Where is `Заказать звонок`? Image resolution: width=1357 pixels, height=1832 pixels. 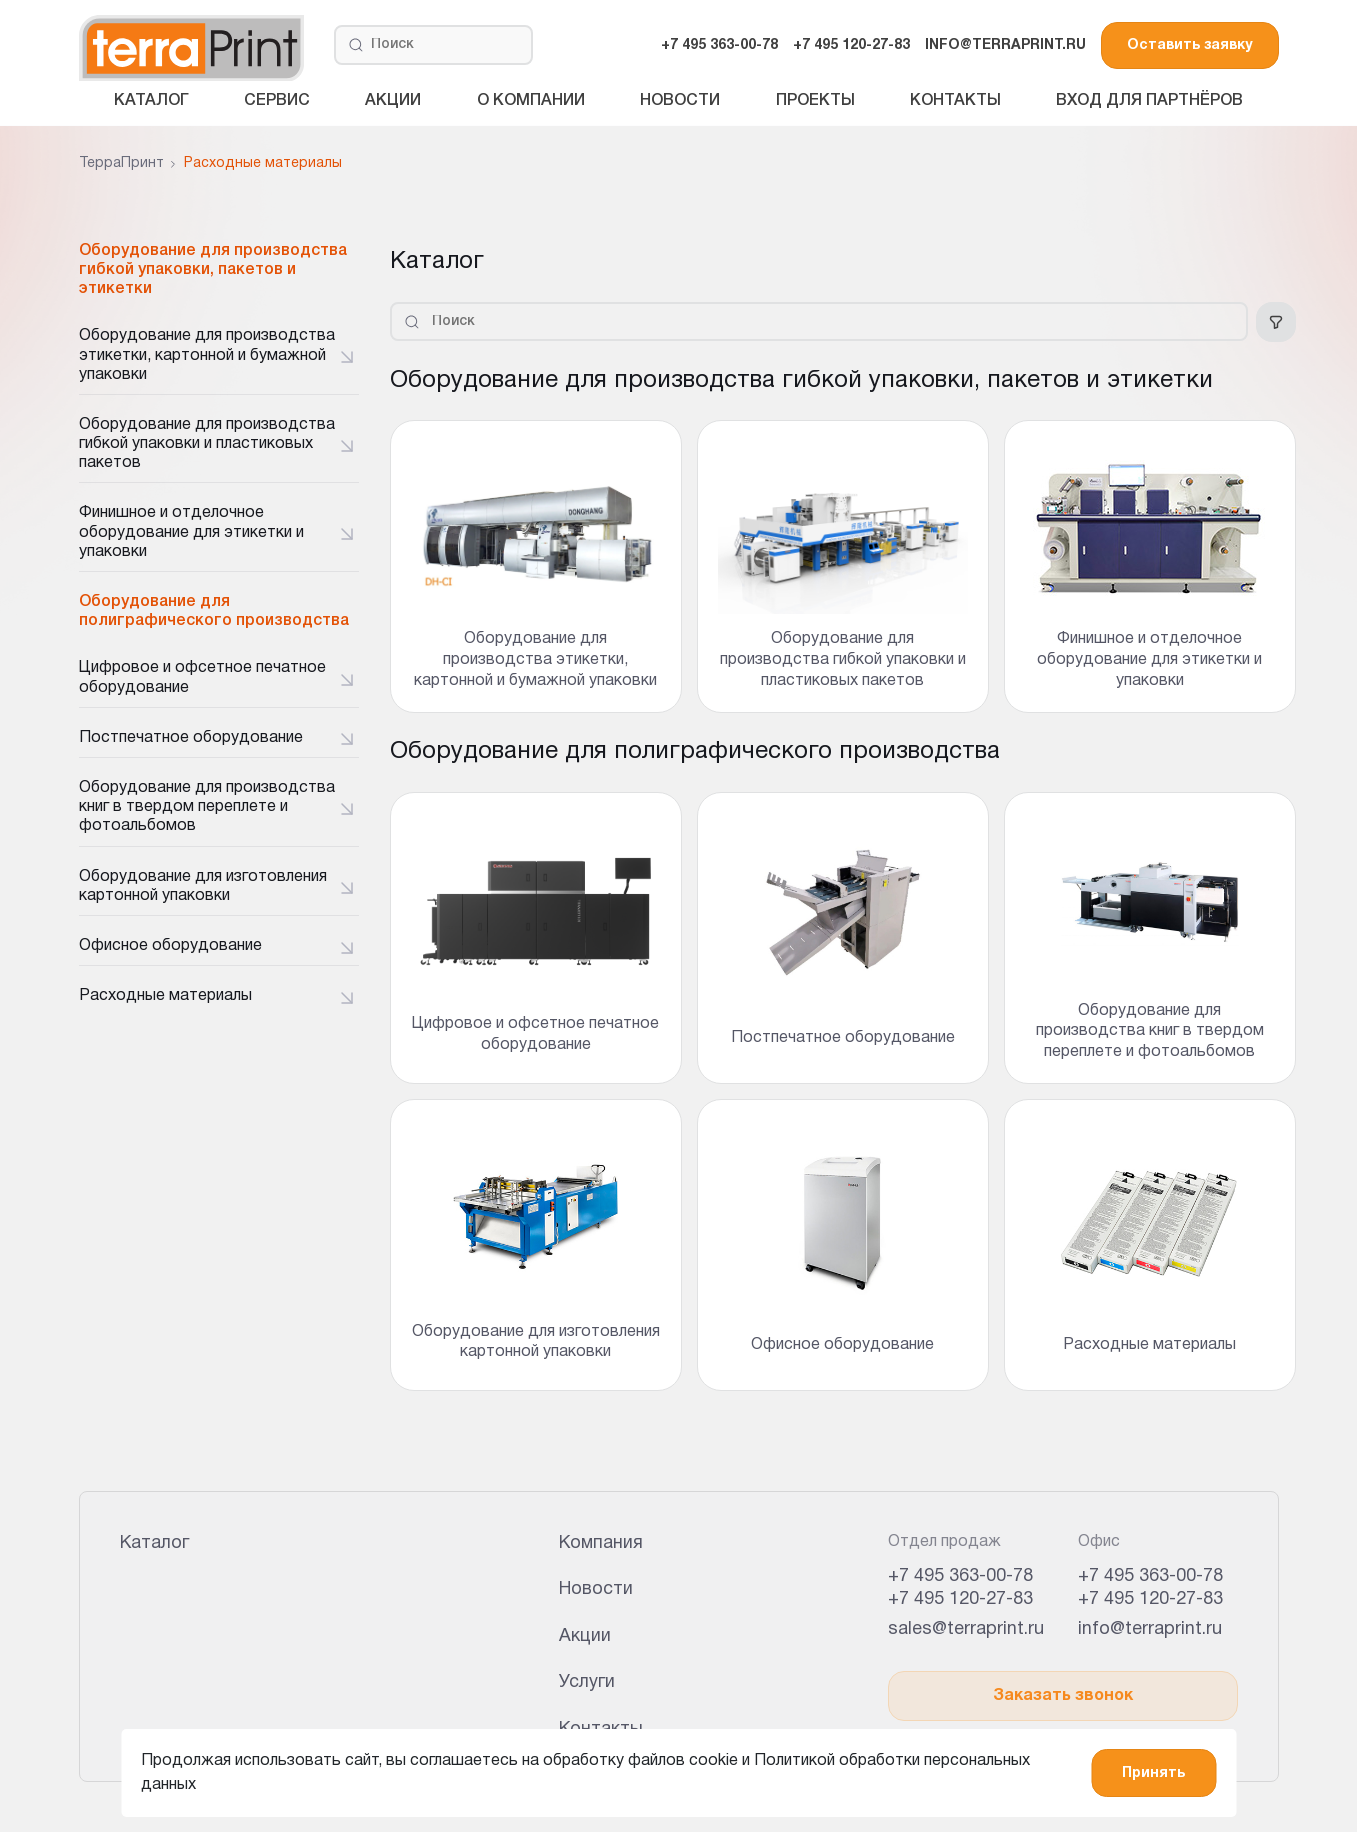 Заказать звонок is located at coordinates (1063, 1696).